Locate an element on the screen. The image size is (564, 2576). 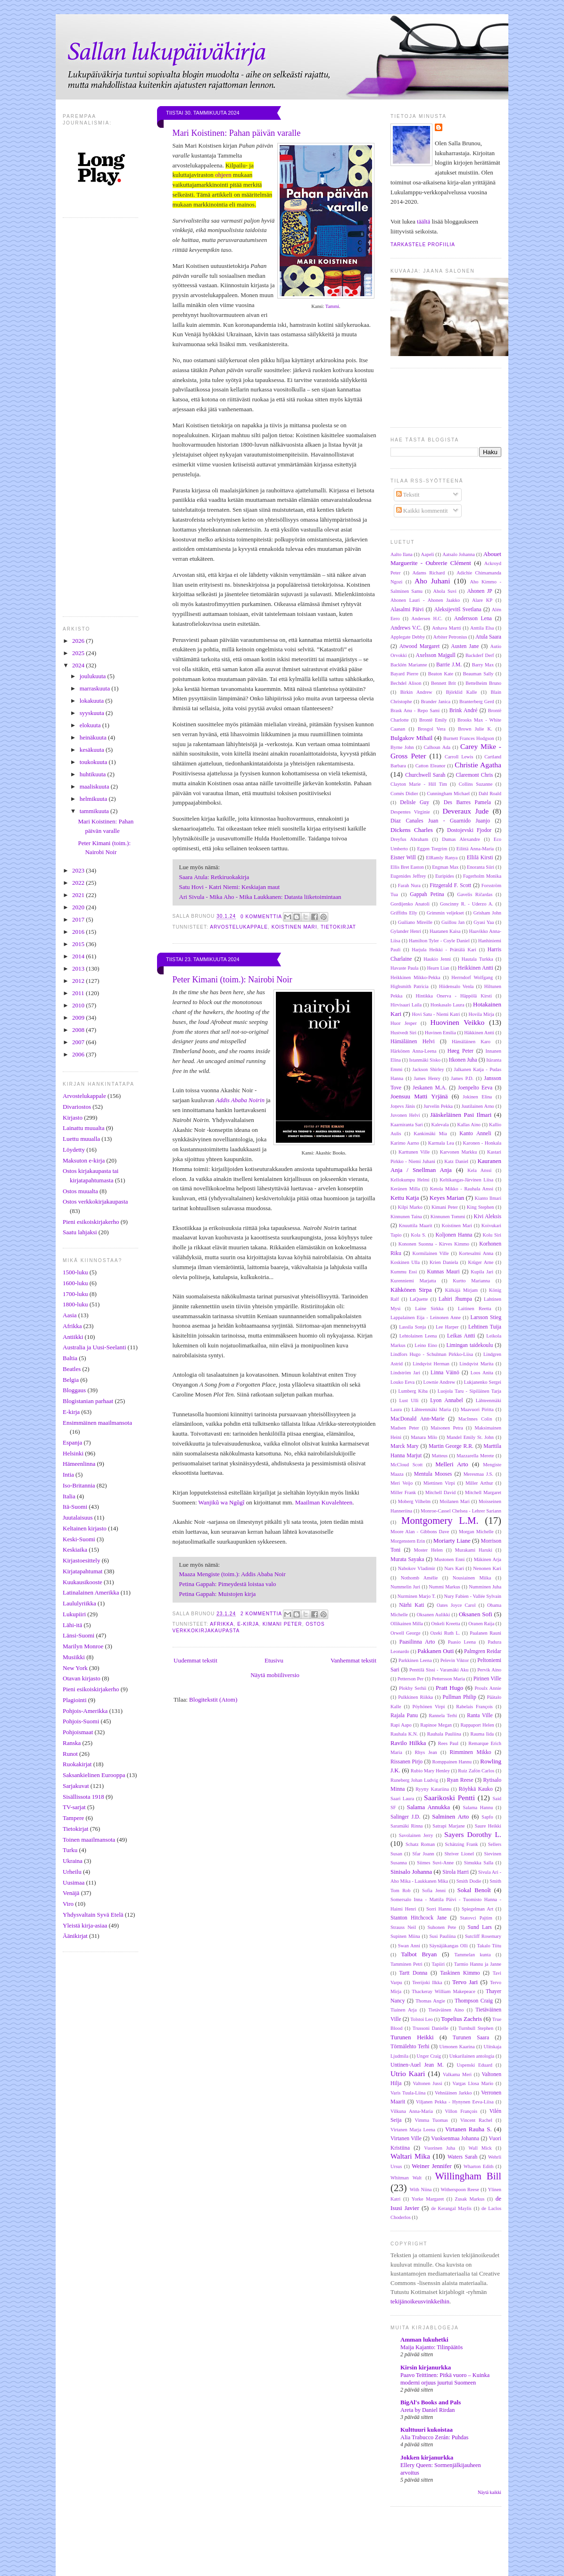
Stanton Hitchcock Jane is located at coordinates (418, 1918).